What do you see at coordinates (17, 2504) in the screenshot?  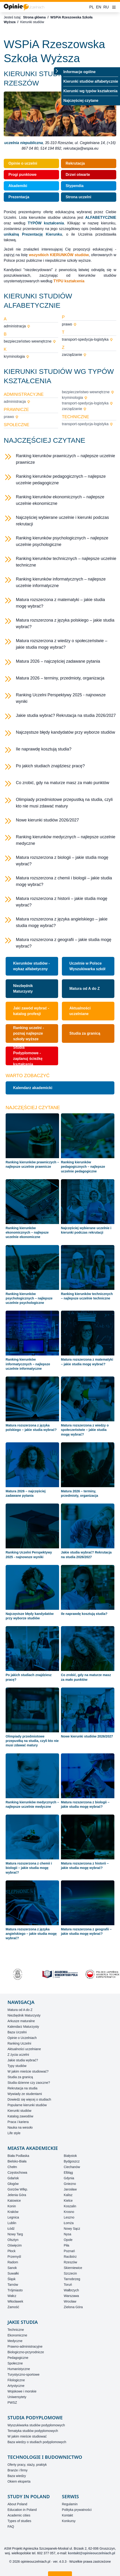 I see `About Poland` at bounding box center [17, 2504].